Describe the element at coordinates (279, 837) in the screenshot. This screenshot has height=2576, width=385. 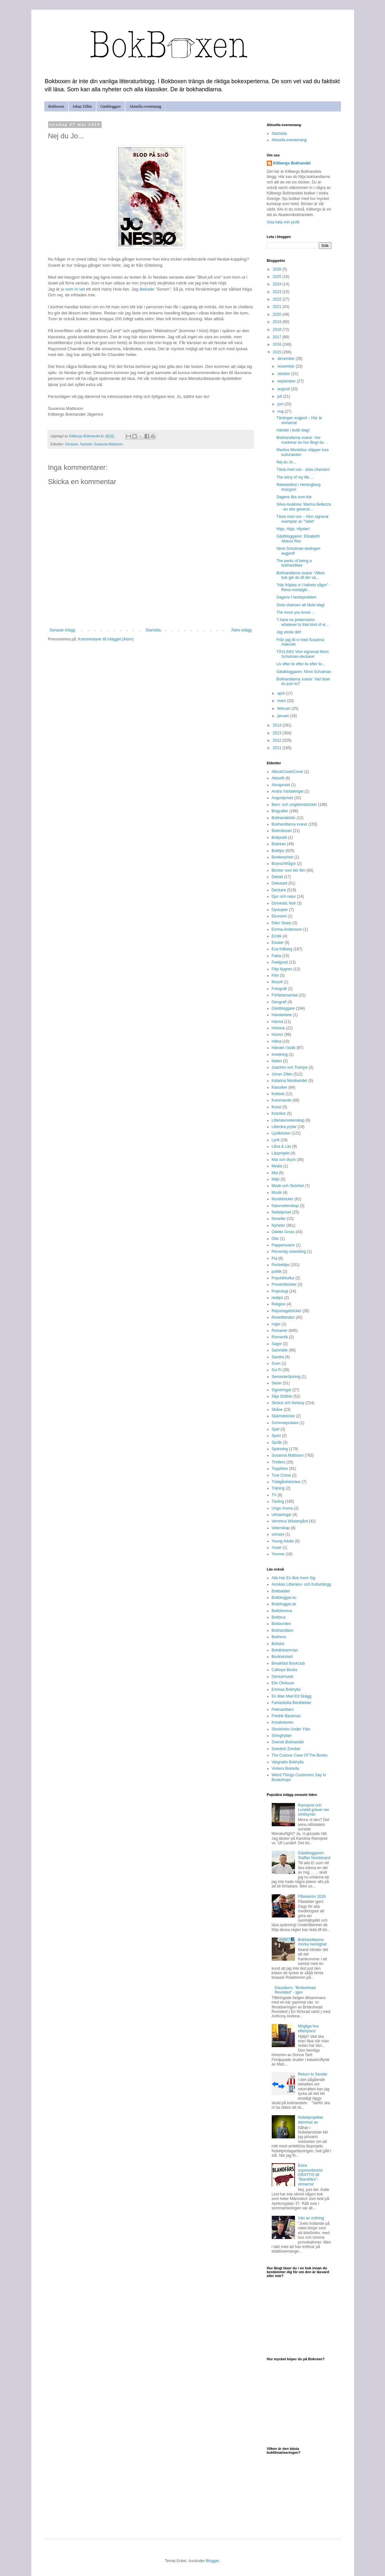
I see `Bokpodd` at that location.